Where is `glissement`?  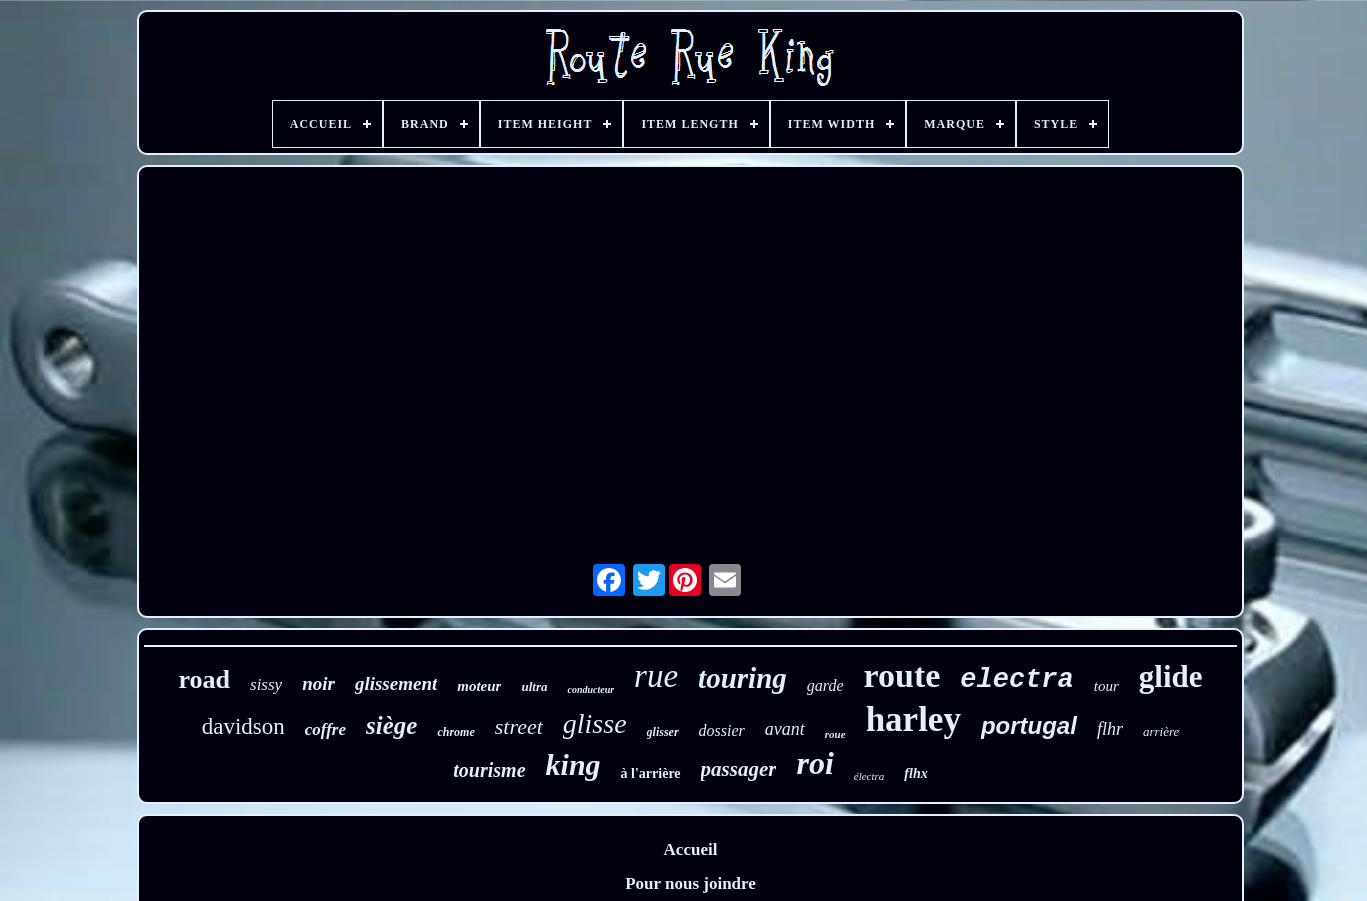 glissement is located at coordinates (396, 683).